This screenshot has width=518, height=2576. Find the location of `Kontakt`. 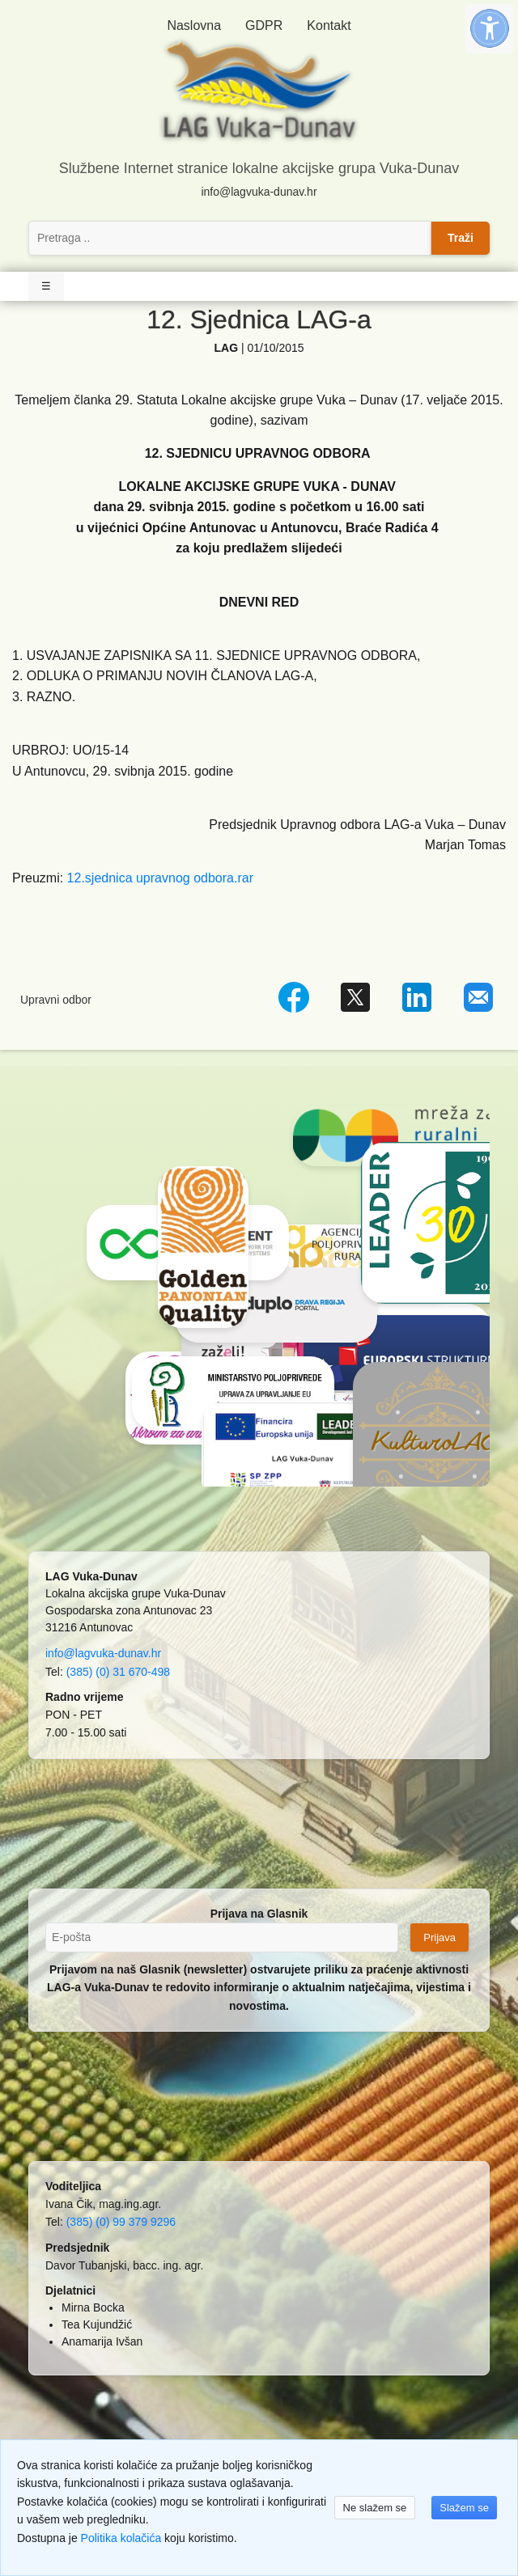

Kontakt is located at coordinates (328, 25).